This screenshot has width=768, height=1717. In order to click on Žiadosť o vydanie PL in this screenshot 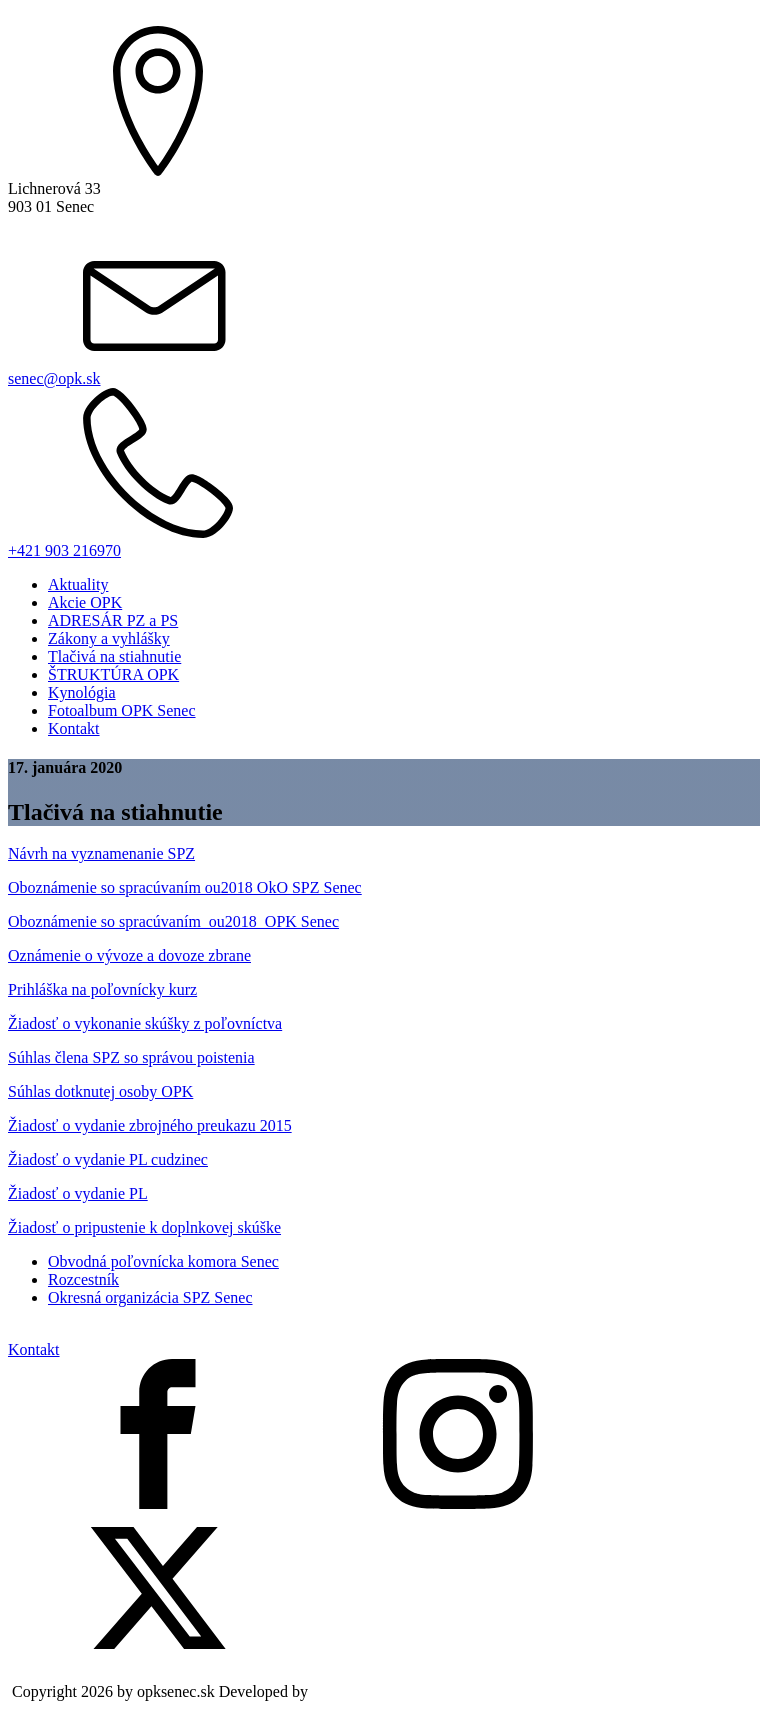, I will do `click(78, 1193)`.